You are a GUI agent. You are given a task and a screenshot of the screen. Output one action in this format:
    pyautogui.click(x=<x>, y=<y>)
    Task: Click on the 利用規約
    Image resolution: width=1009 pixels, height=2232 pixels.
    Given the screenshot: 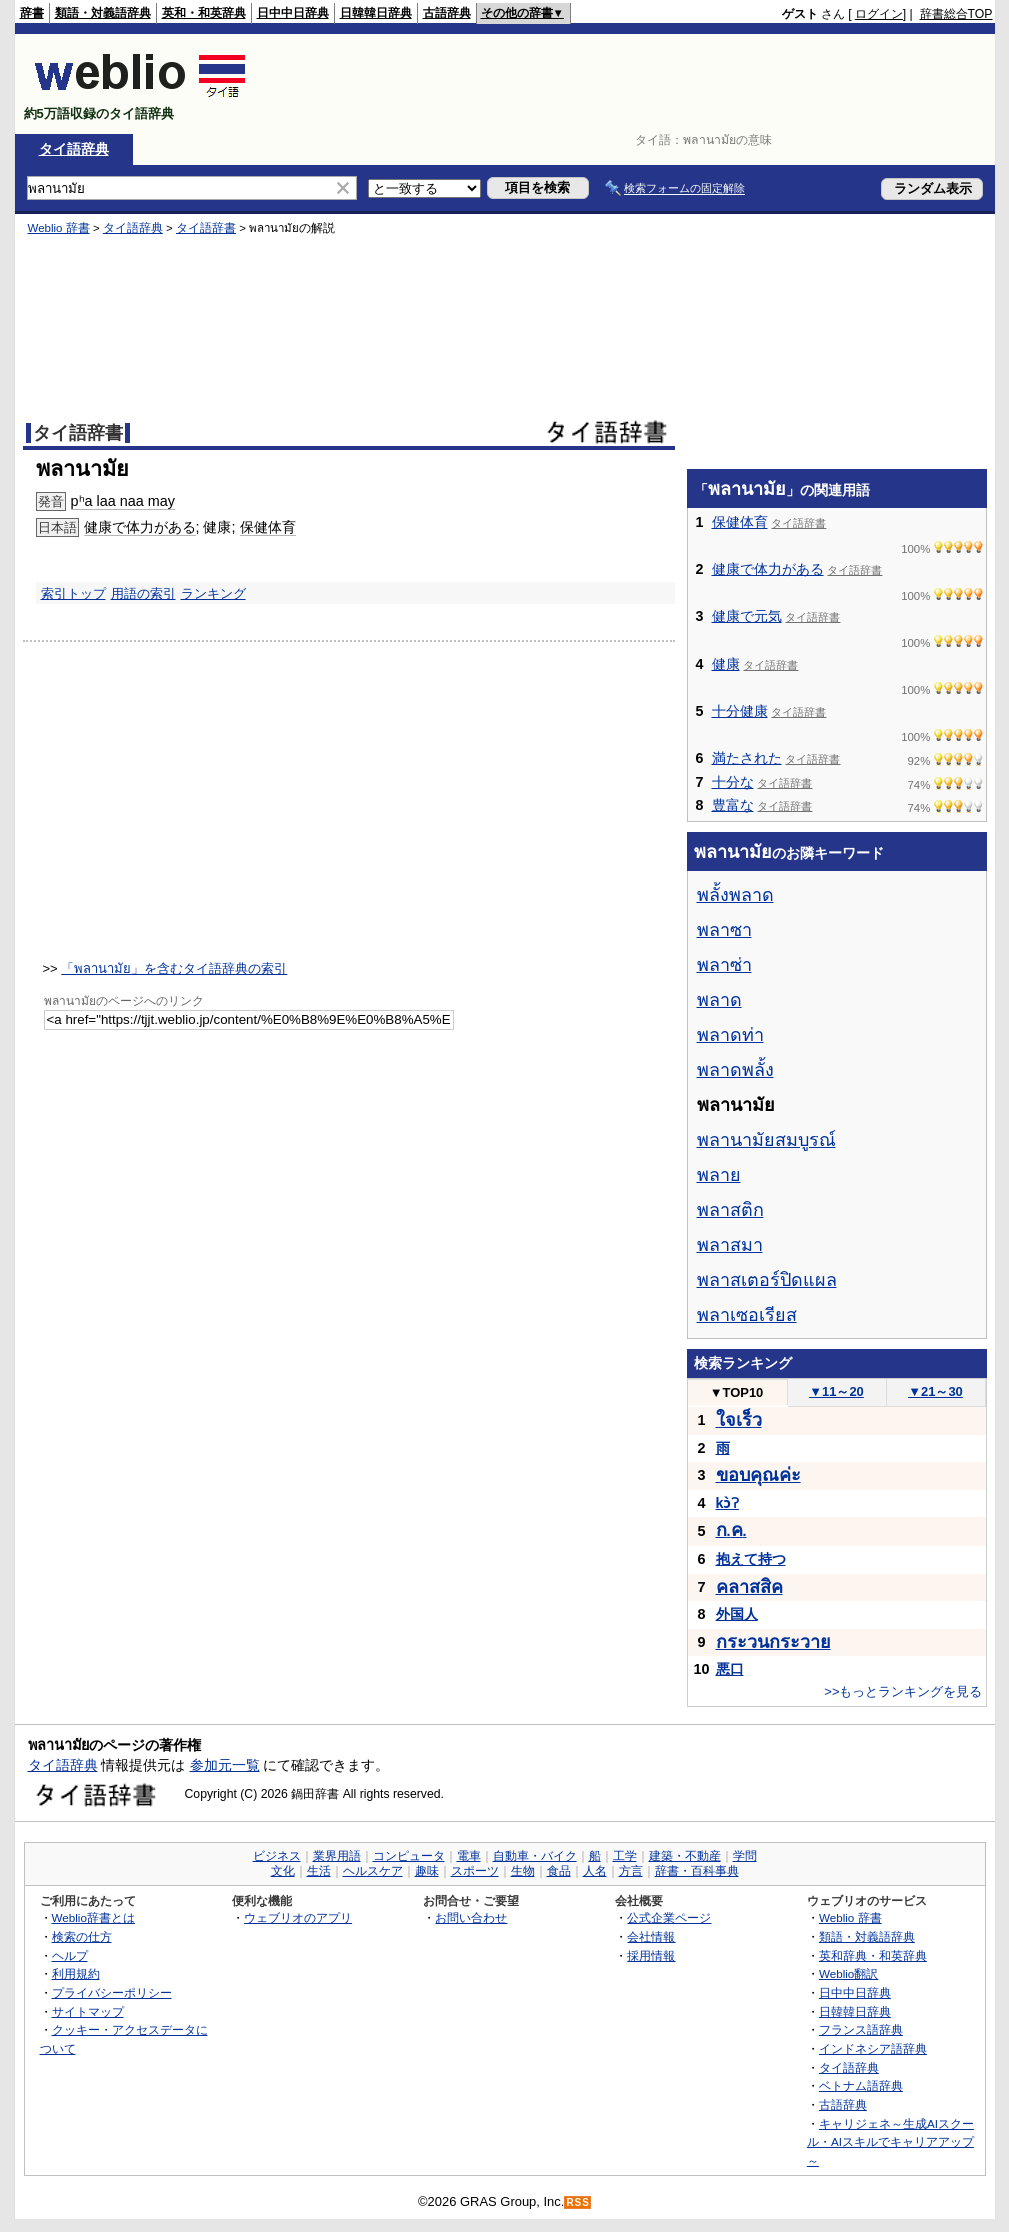 What is the action you would take?
    pyautogui.click(x=76, y=1973)
    